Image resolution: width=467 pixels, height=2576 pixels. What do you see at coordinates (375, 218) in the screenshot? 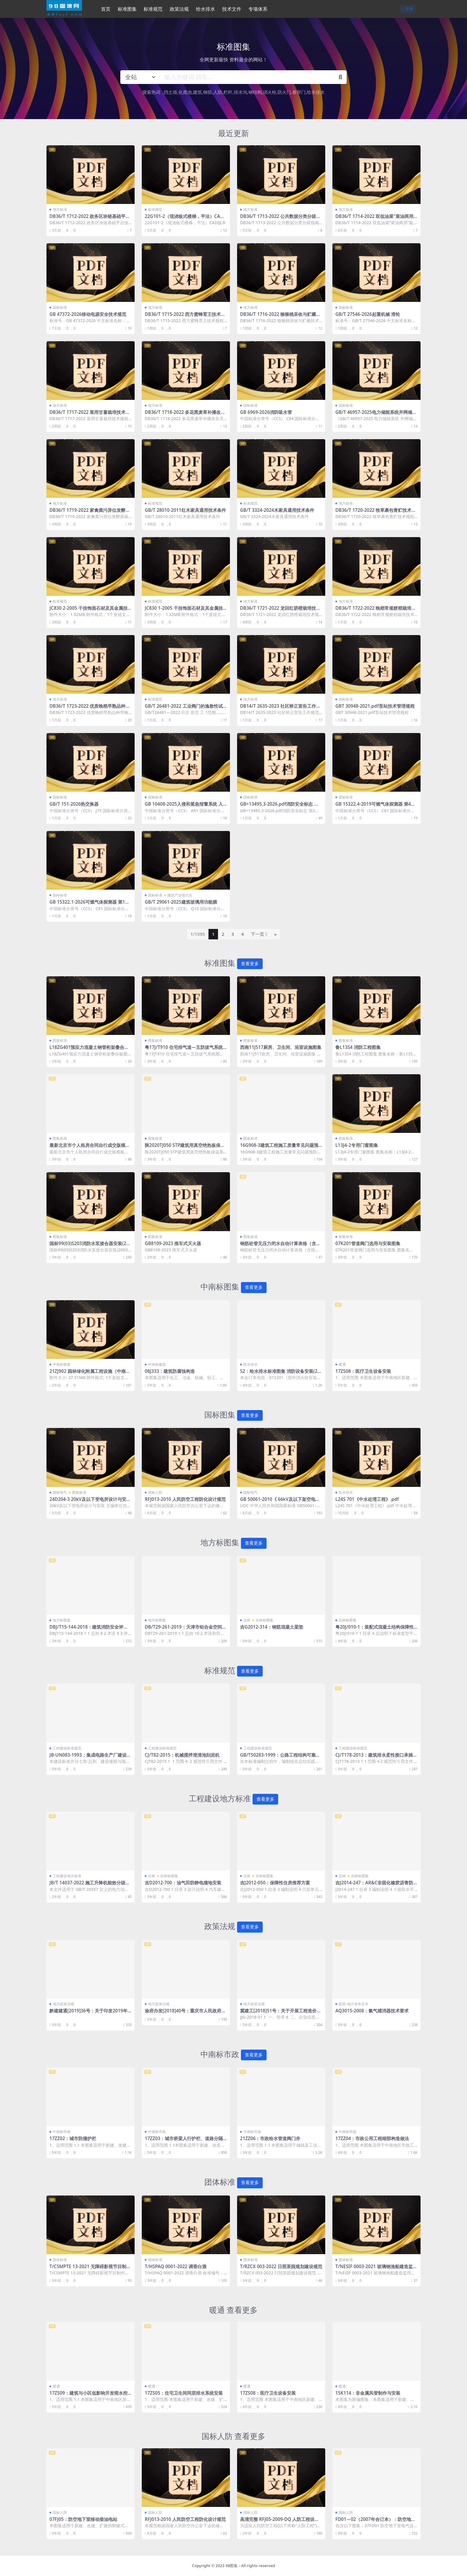
I see `DB36/T 1714-2022 双低油菜“菜油两用”栽培技术规程` at bounding box center [375, 218].